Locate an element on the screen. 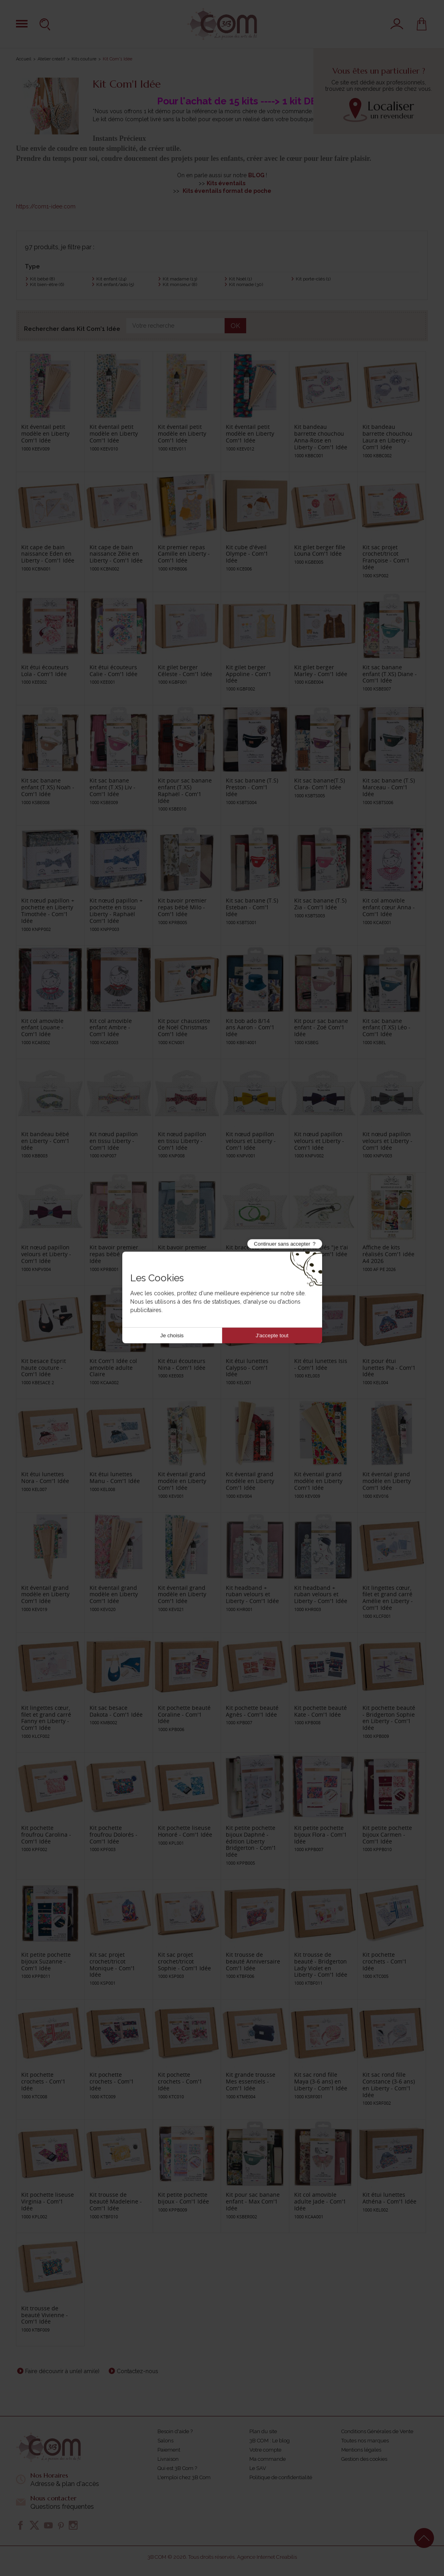 The height and width of the screenshot is (2576, 444). Kit pochette beauté Agnès - Com'1 Idée is located at coordinates (252, 1711).